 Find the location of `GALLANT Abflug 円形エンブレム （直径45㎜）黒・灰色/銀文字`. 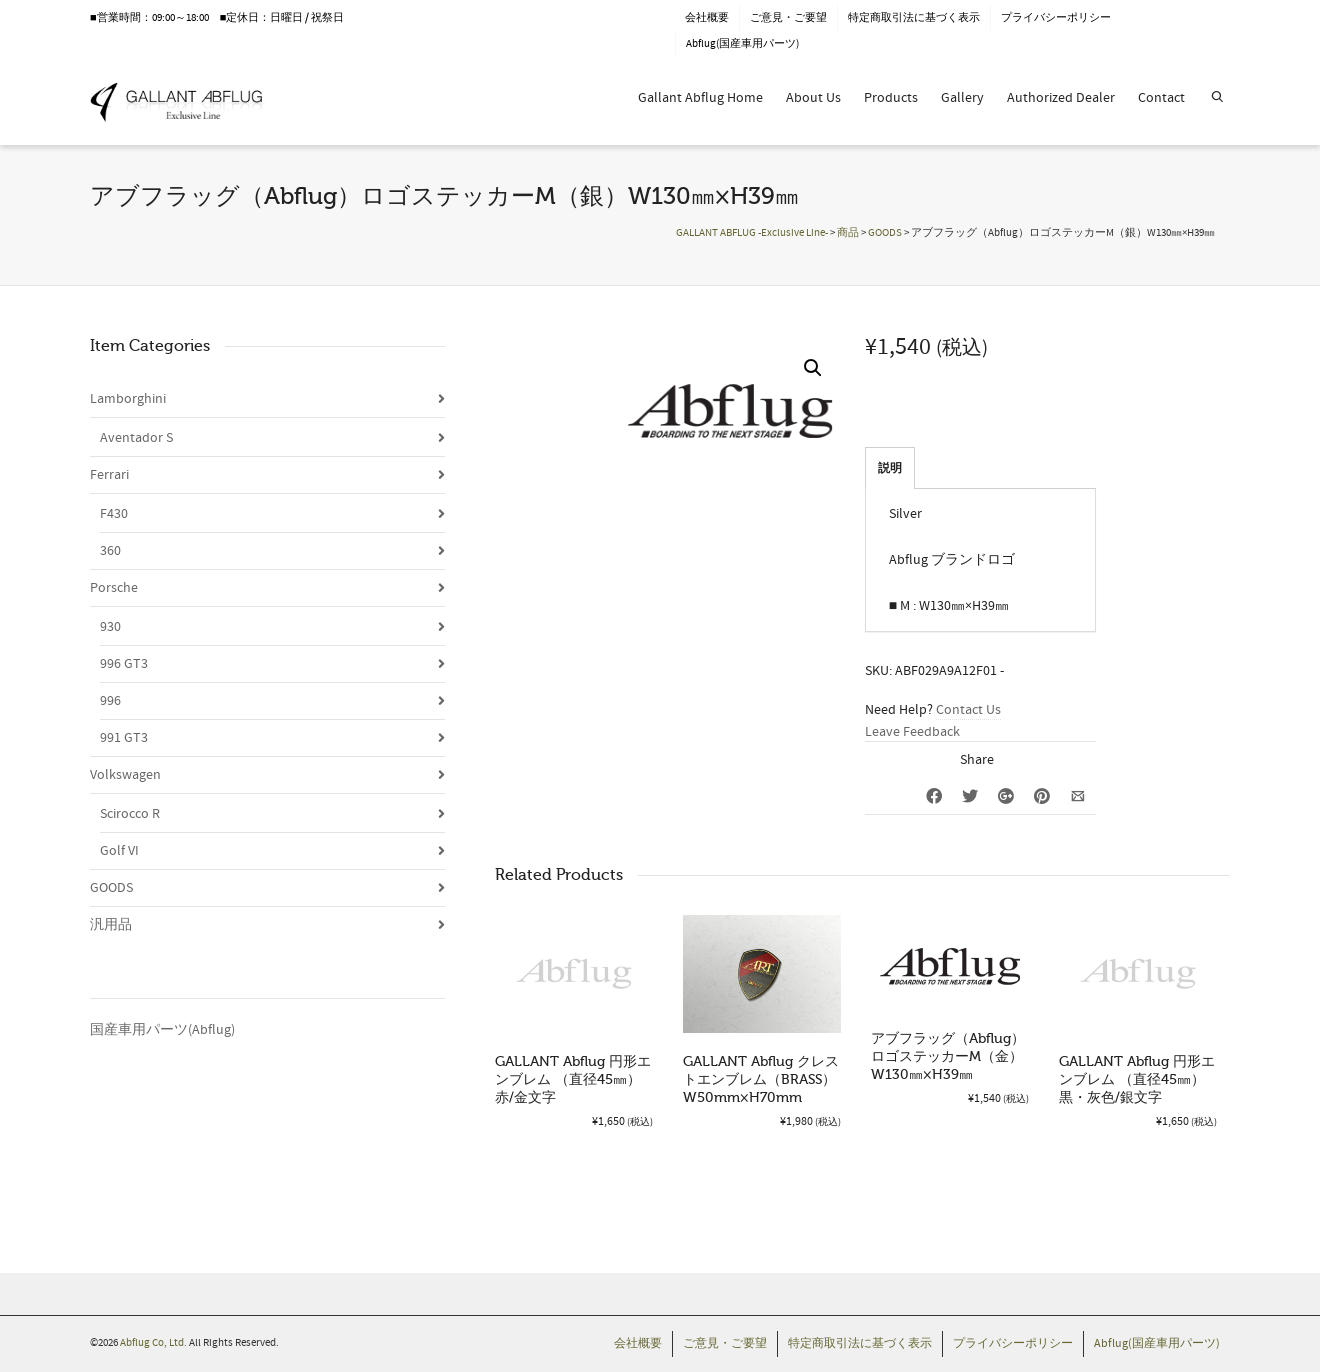

GALLANT Abflug 円形エンブレム （直径45㎜）黒・灰色/銀文字 is located at coordinates (1137, 1079).